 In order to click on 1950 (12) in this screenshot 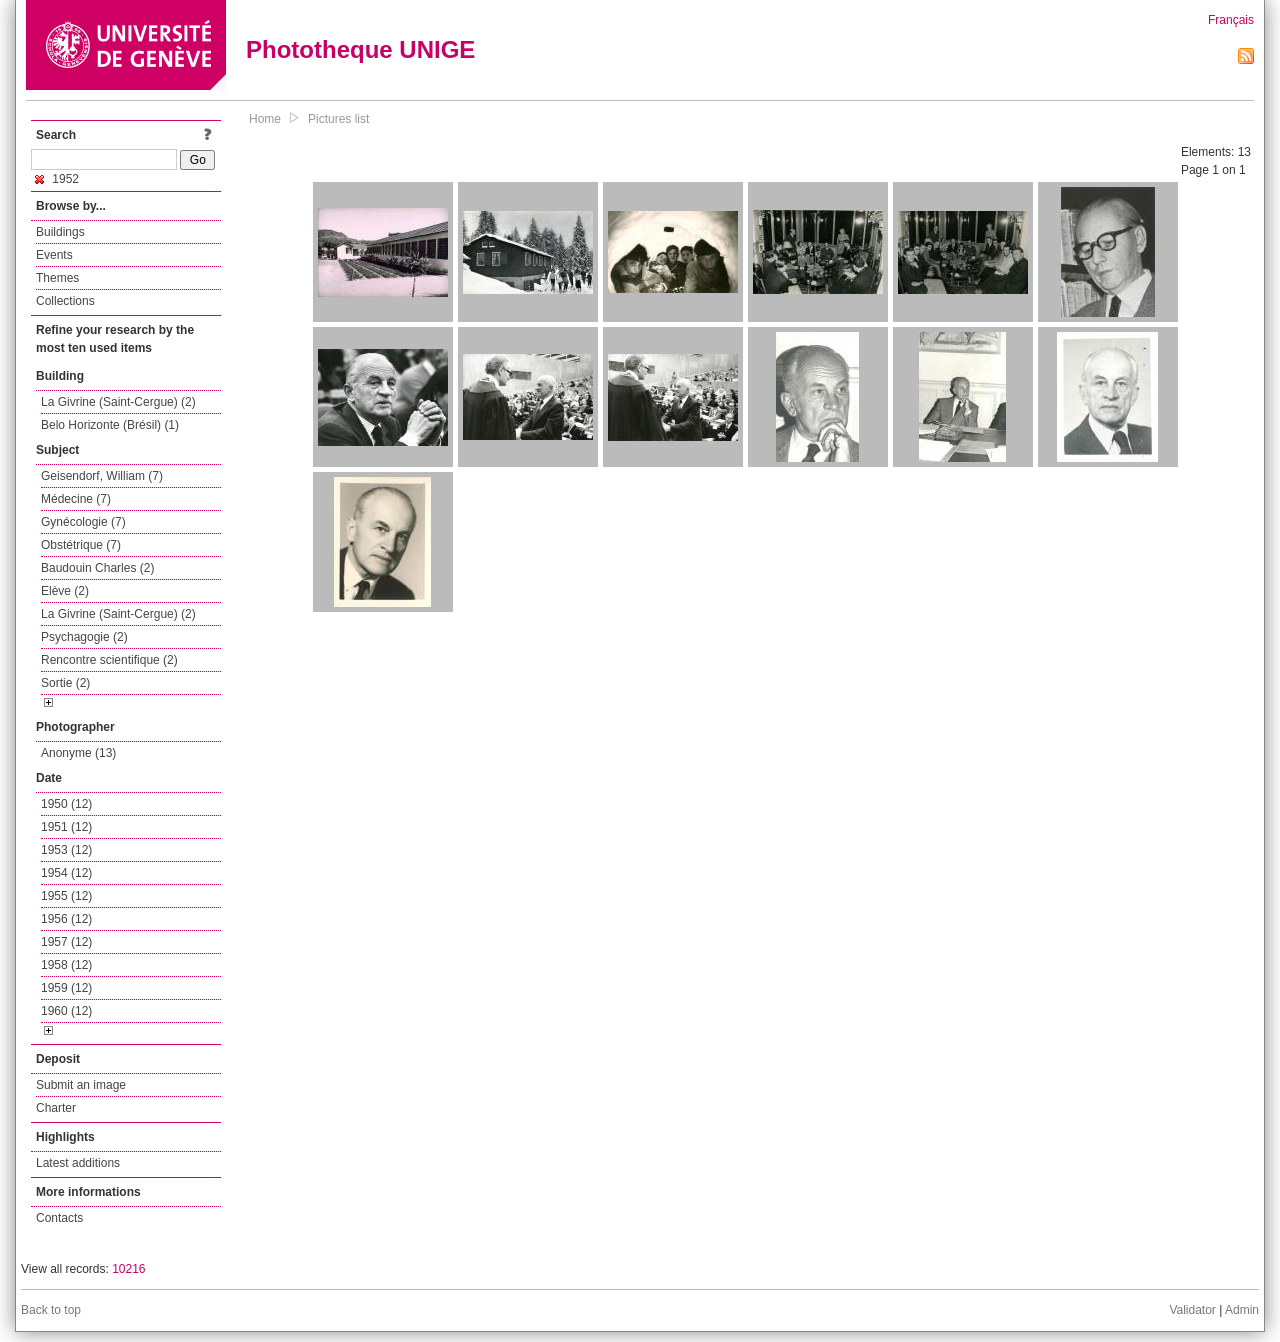, I will do `click(66, 804)`.